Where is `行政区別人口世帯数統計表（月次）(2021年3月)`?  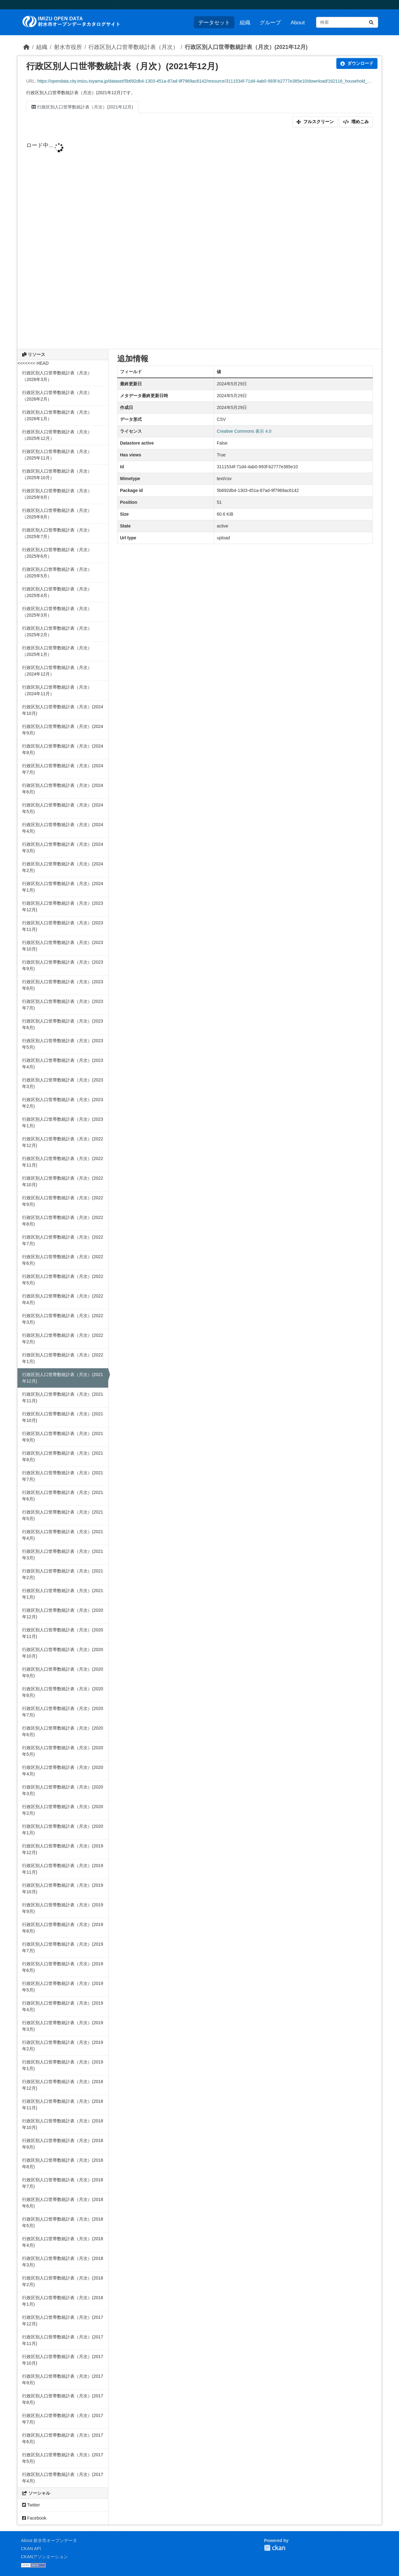 行政区別人口世帯数統計表（月次）(2021年3月) is located at coordinates (62, 1554).